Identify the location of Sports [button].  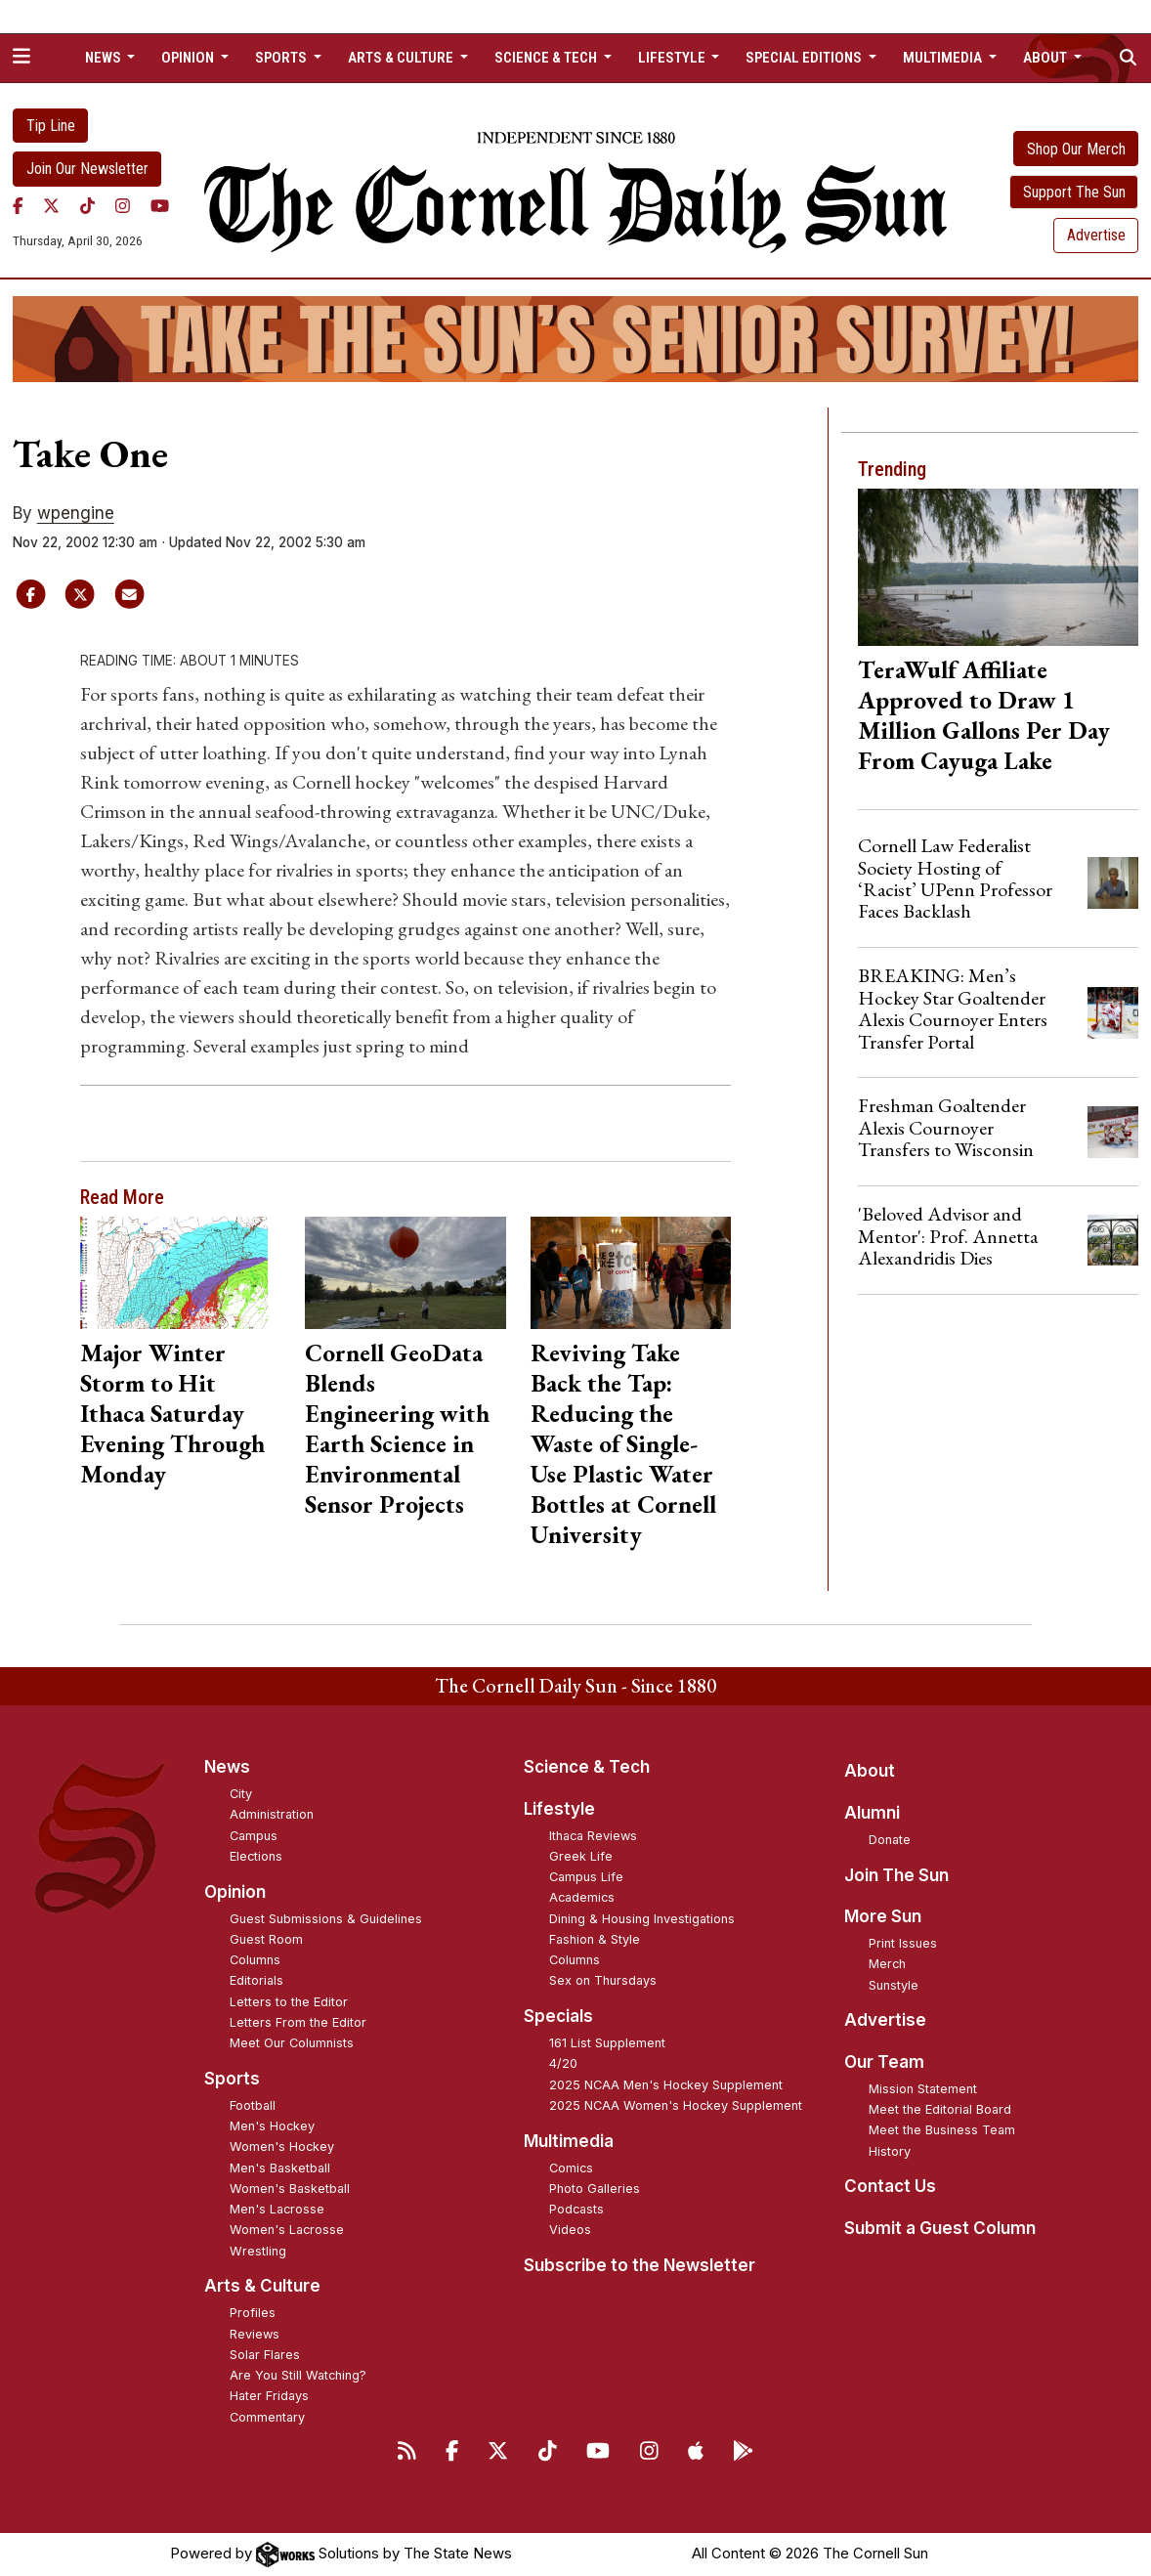
(282, 57).